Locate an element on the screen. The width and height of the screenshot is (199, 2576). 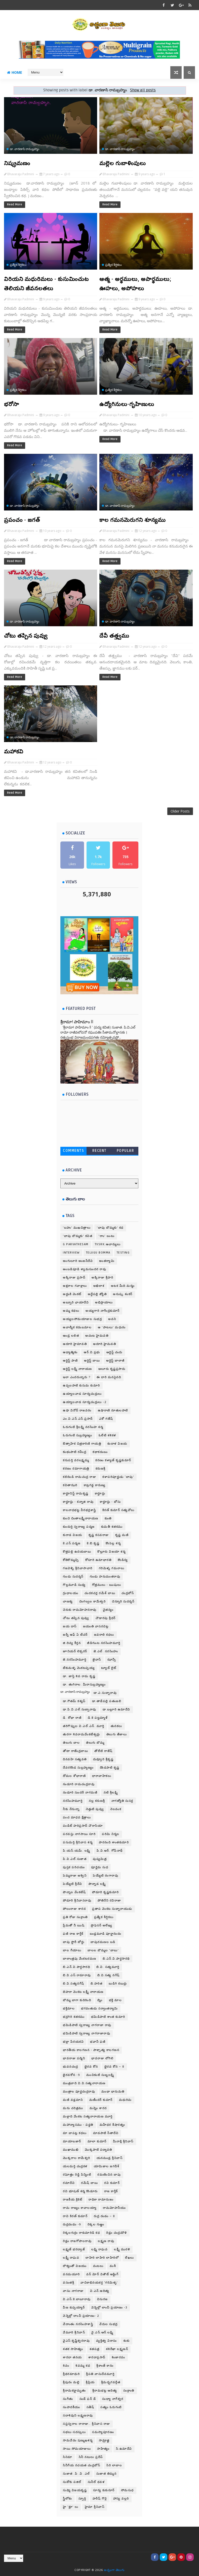
వసంతశ్రీ is located at coordinates (68, 2283).